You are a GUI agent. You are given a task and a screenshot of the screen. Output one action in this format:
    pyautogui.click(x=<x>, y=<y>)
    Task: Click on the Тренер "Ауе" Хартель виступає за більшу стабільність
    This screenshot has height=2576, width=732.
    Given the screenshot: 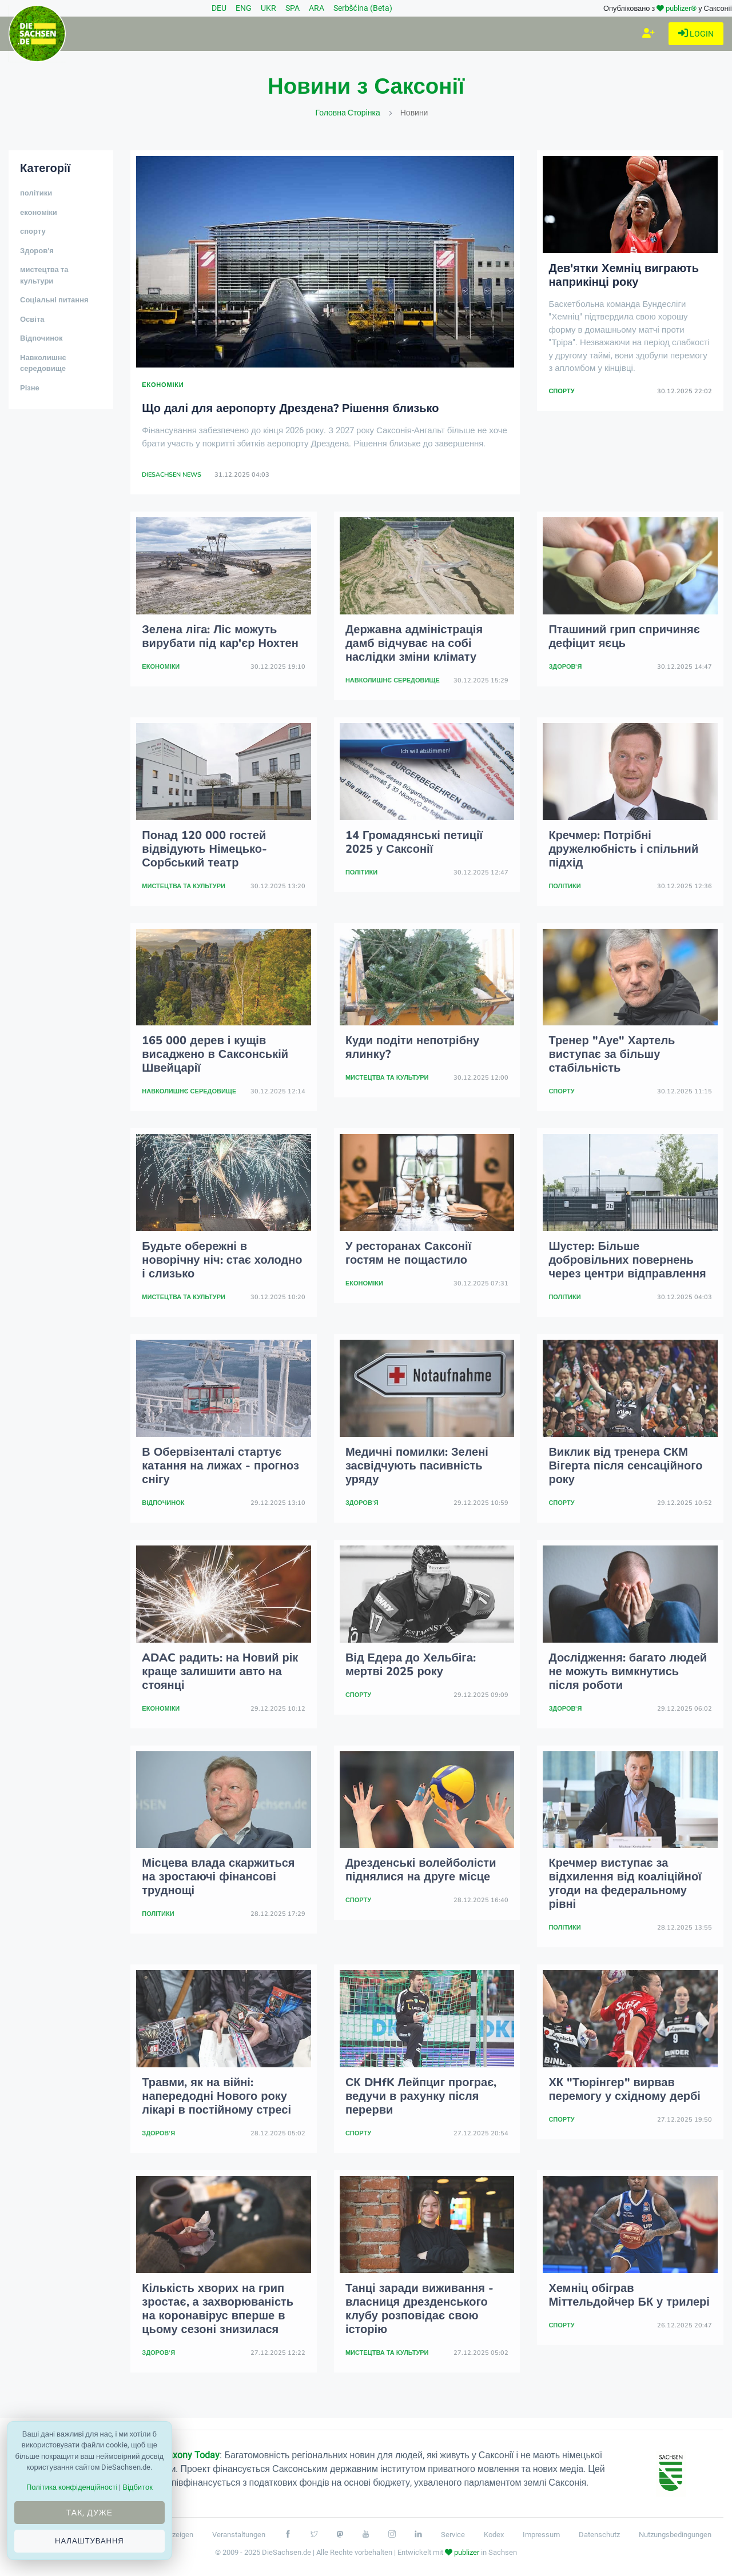 What is the action you would take?
    pyautogui.click(x=611, y=1054)
    